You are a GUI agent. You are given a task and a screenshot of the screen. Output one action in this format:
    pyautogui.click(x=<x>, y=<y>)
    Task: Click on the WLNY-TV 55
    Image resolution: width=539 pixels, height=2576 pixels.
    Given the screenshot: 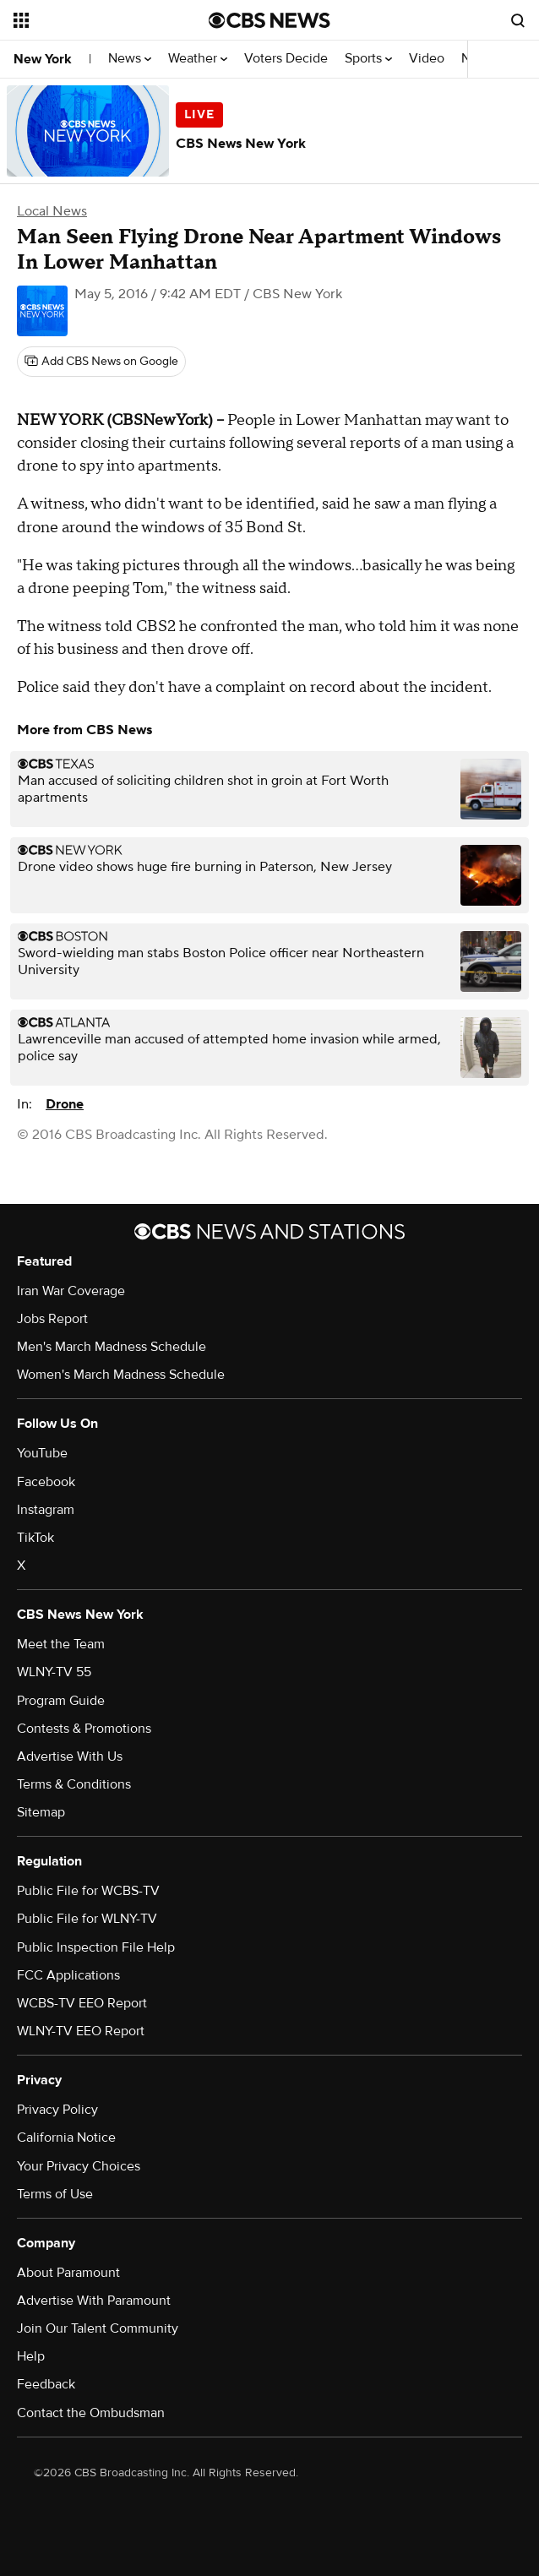 What is the action you would take?
    pyautogui.click(x=54, y=1672)
    